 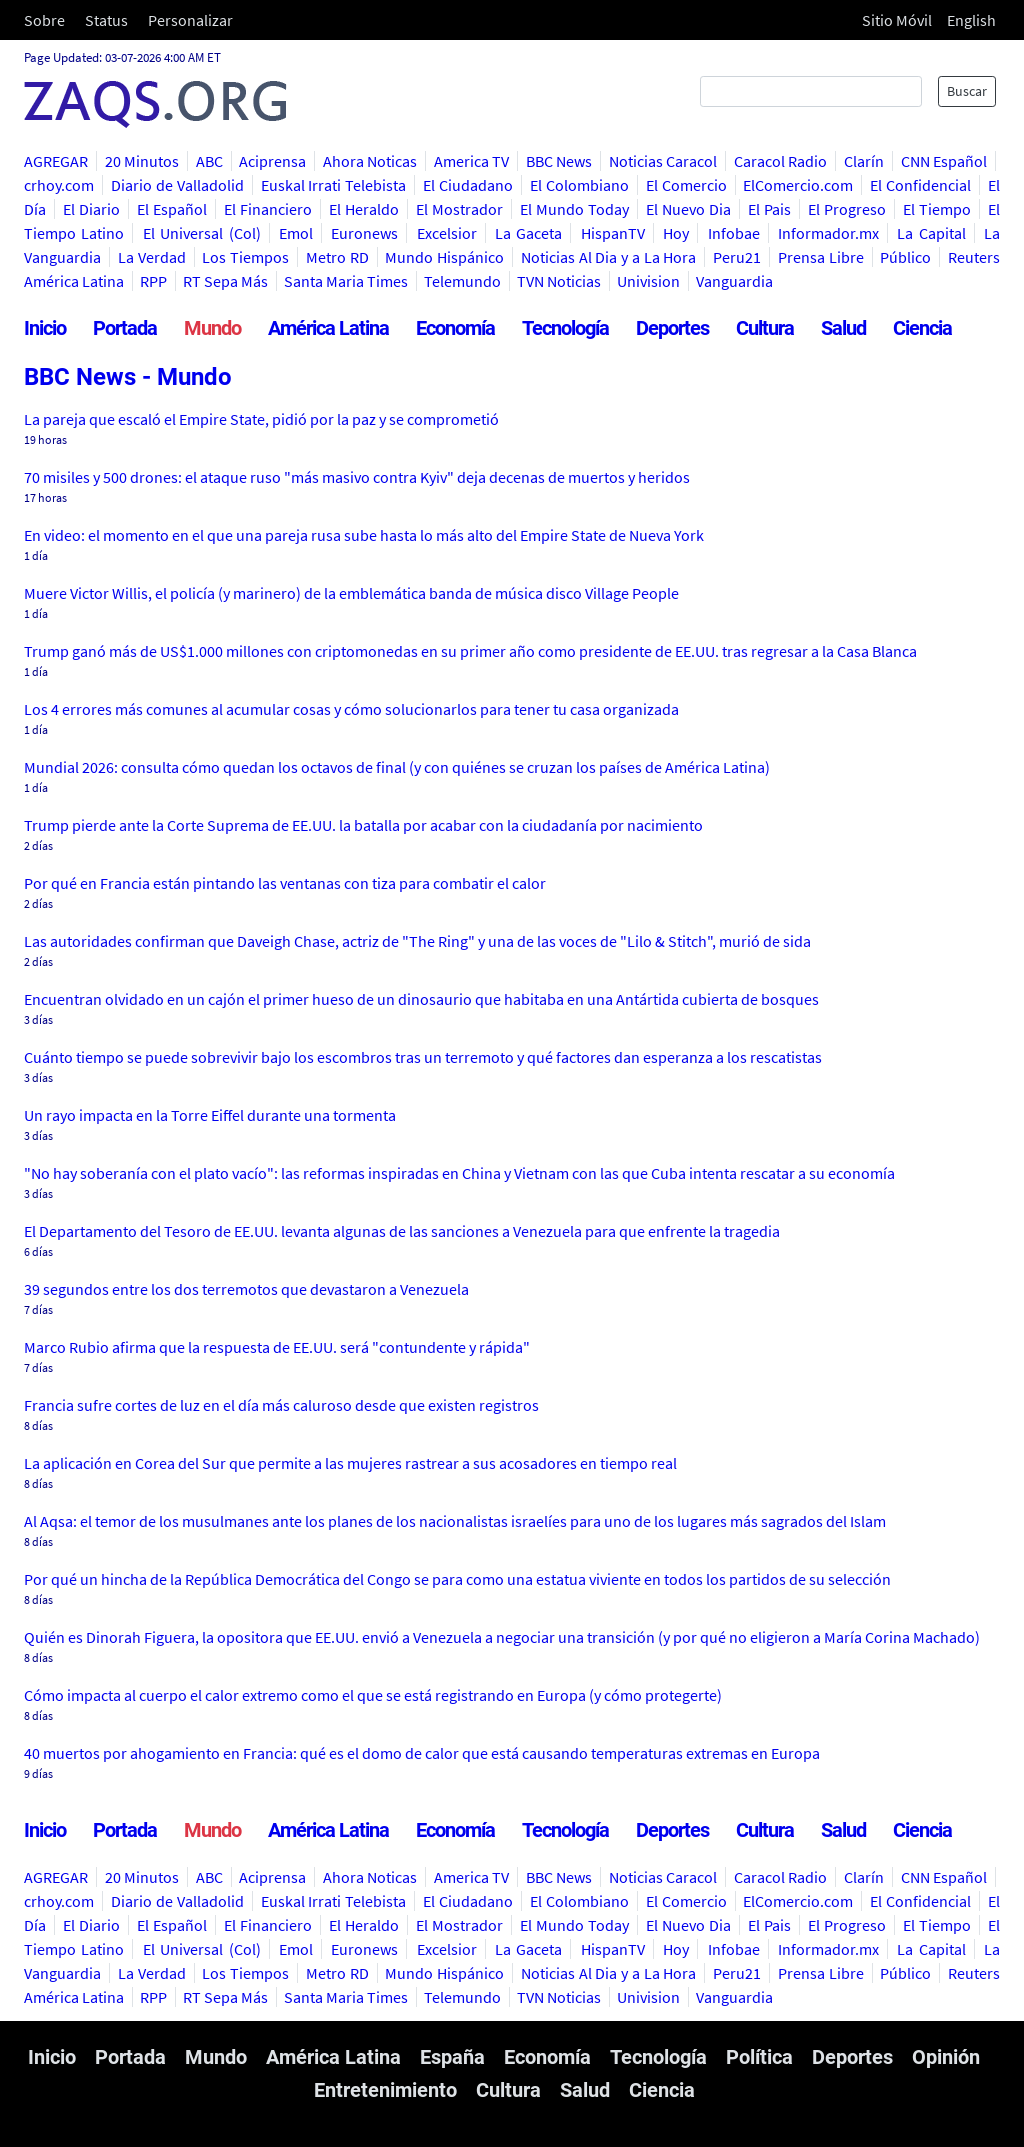 What do you see at coordinates (798, 185) in the screenshot?
I see `ElComercio.com` at bounding box center [798, 185].